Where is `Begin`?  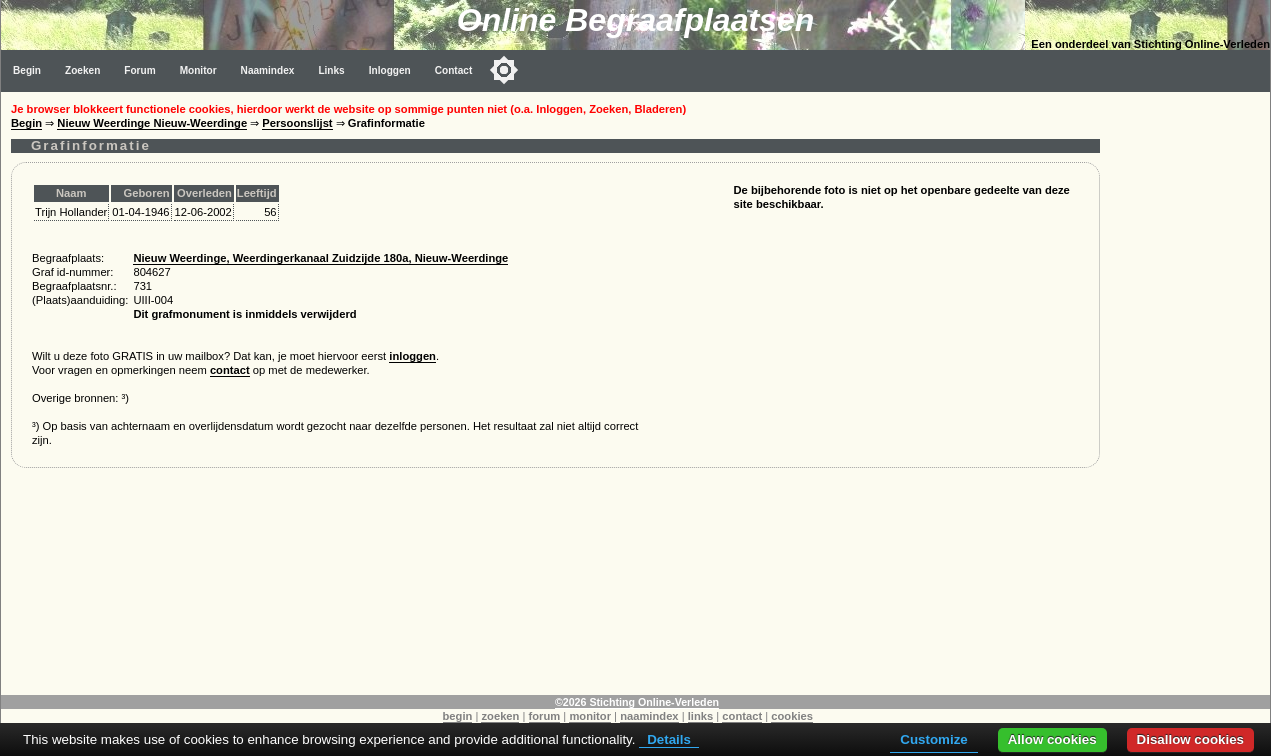 Begin is located at coordinates (27, 70).